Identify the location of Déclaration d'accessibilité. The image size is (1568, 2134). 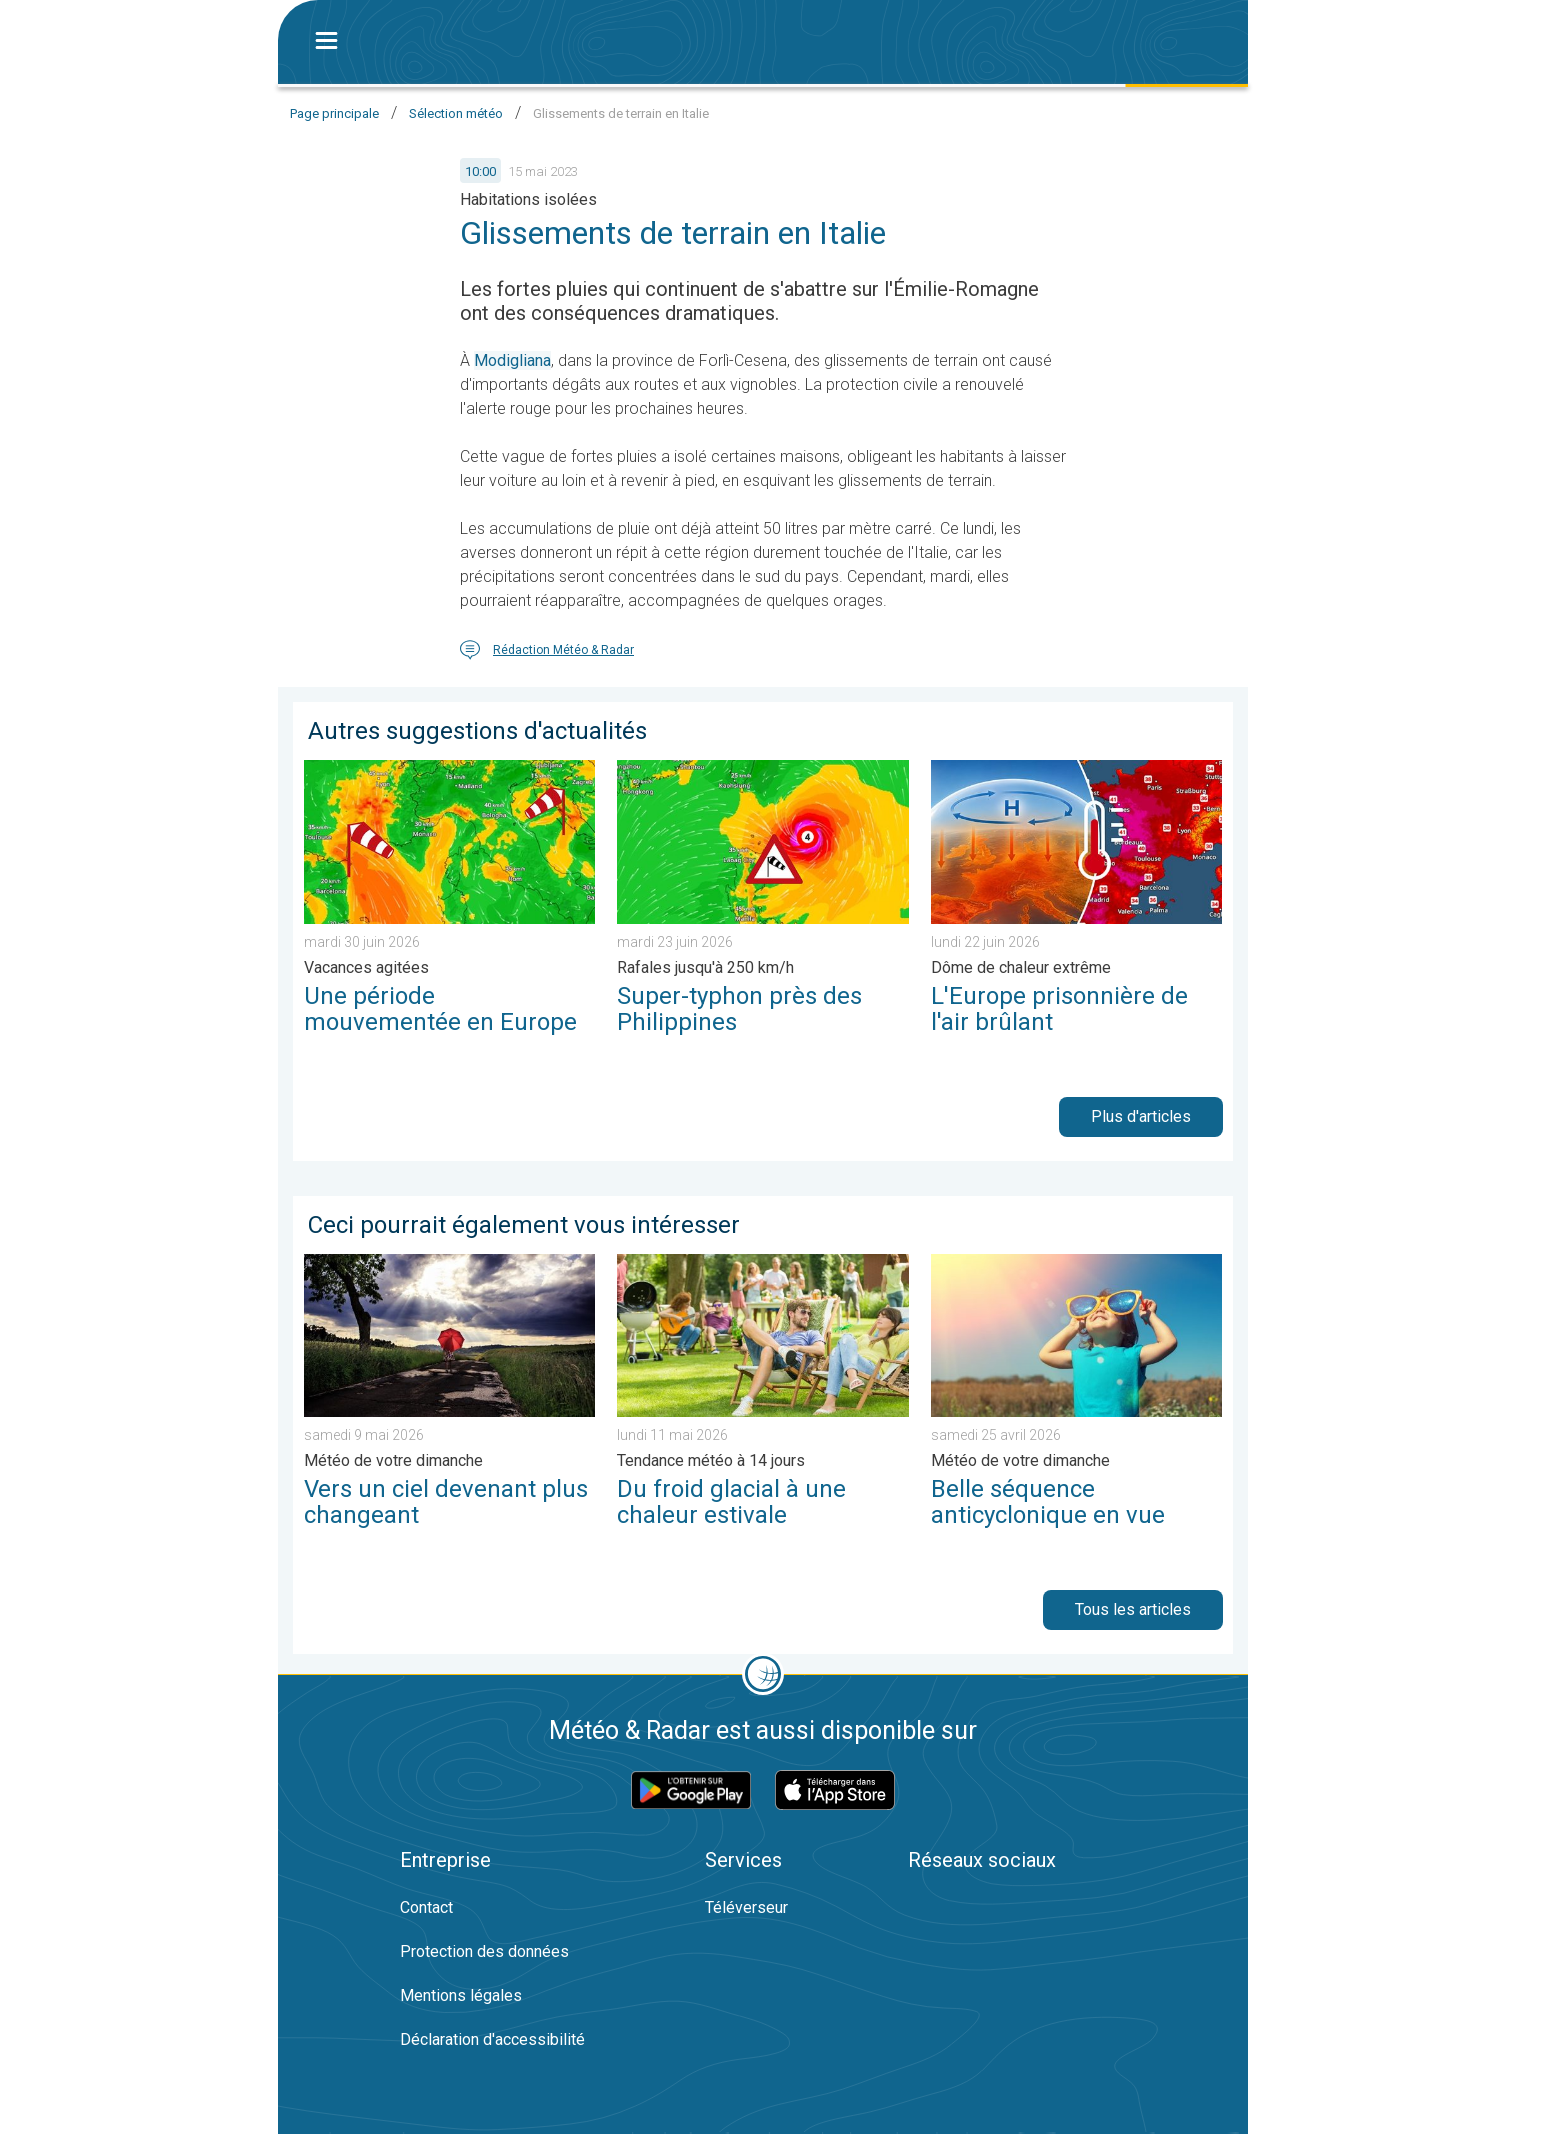
(492, 2039).